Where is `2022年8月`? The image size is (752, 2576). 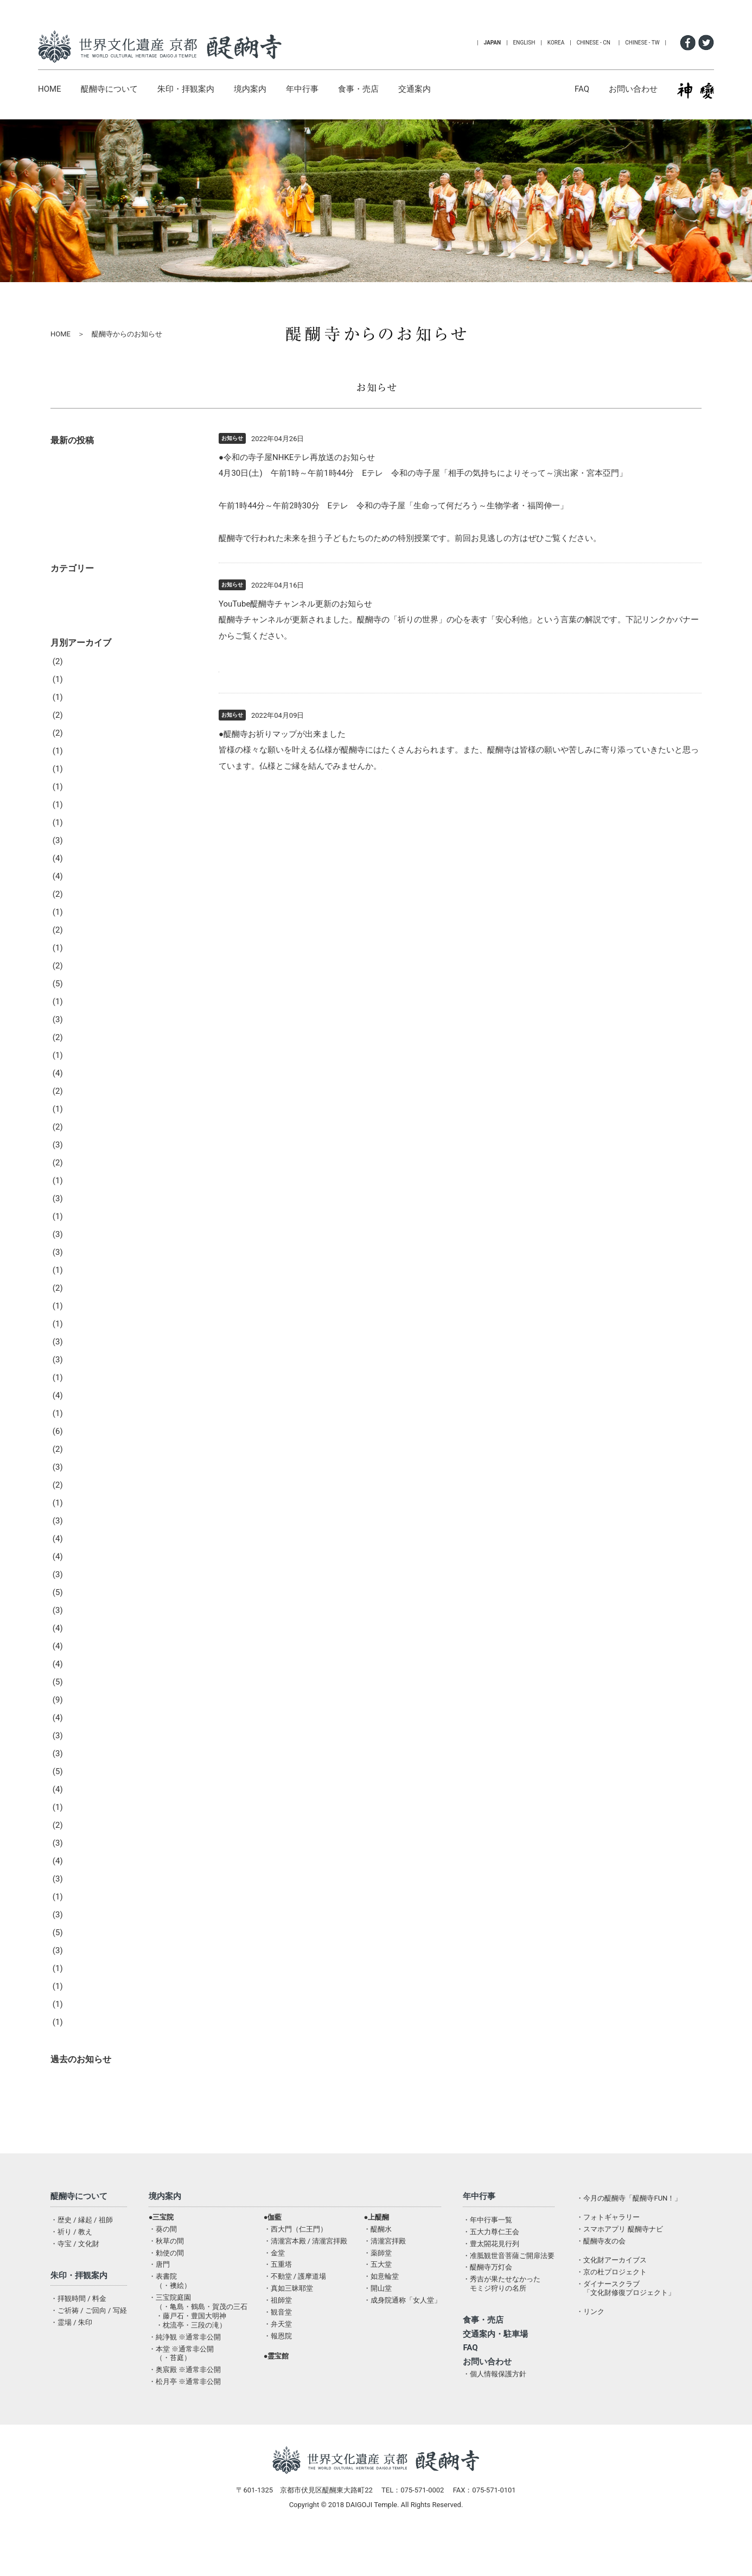 2022年8月 is located at coordinates (79, 1303).